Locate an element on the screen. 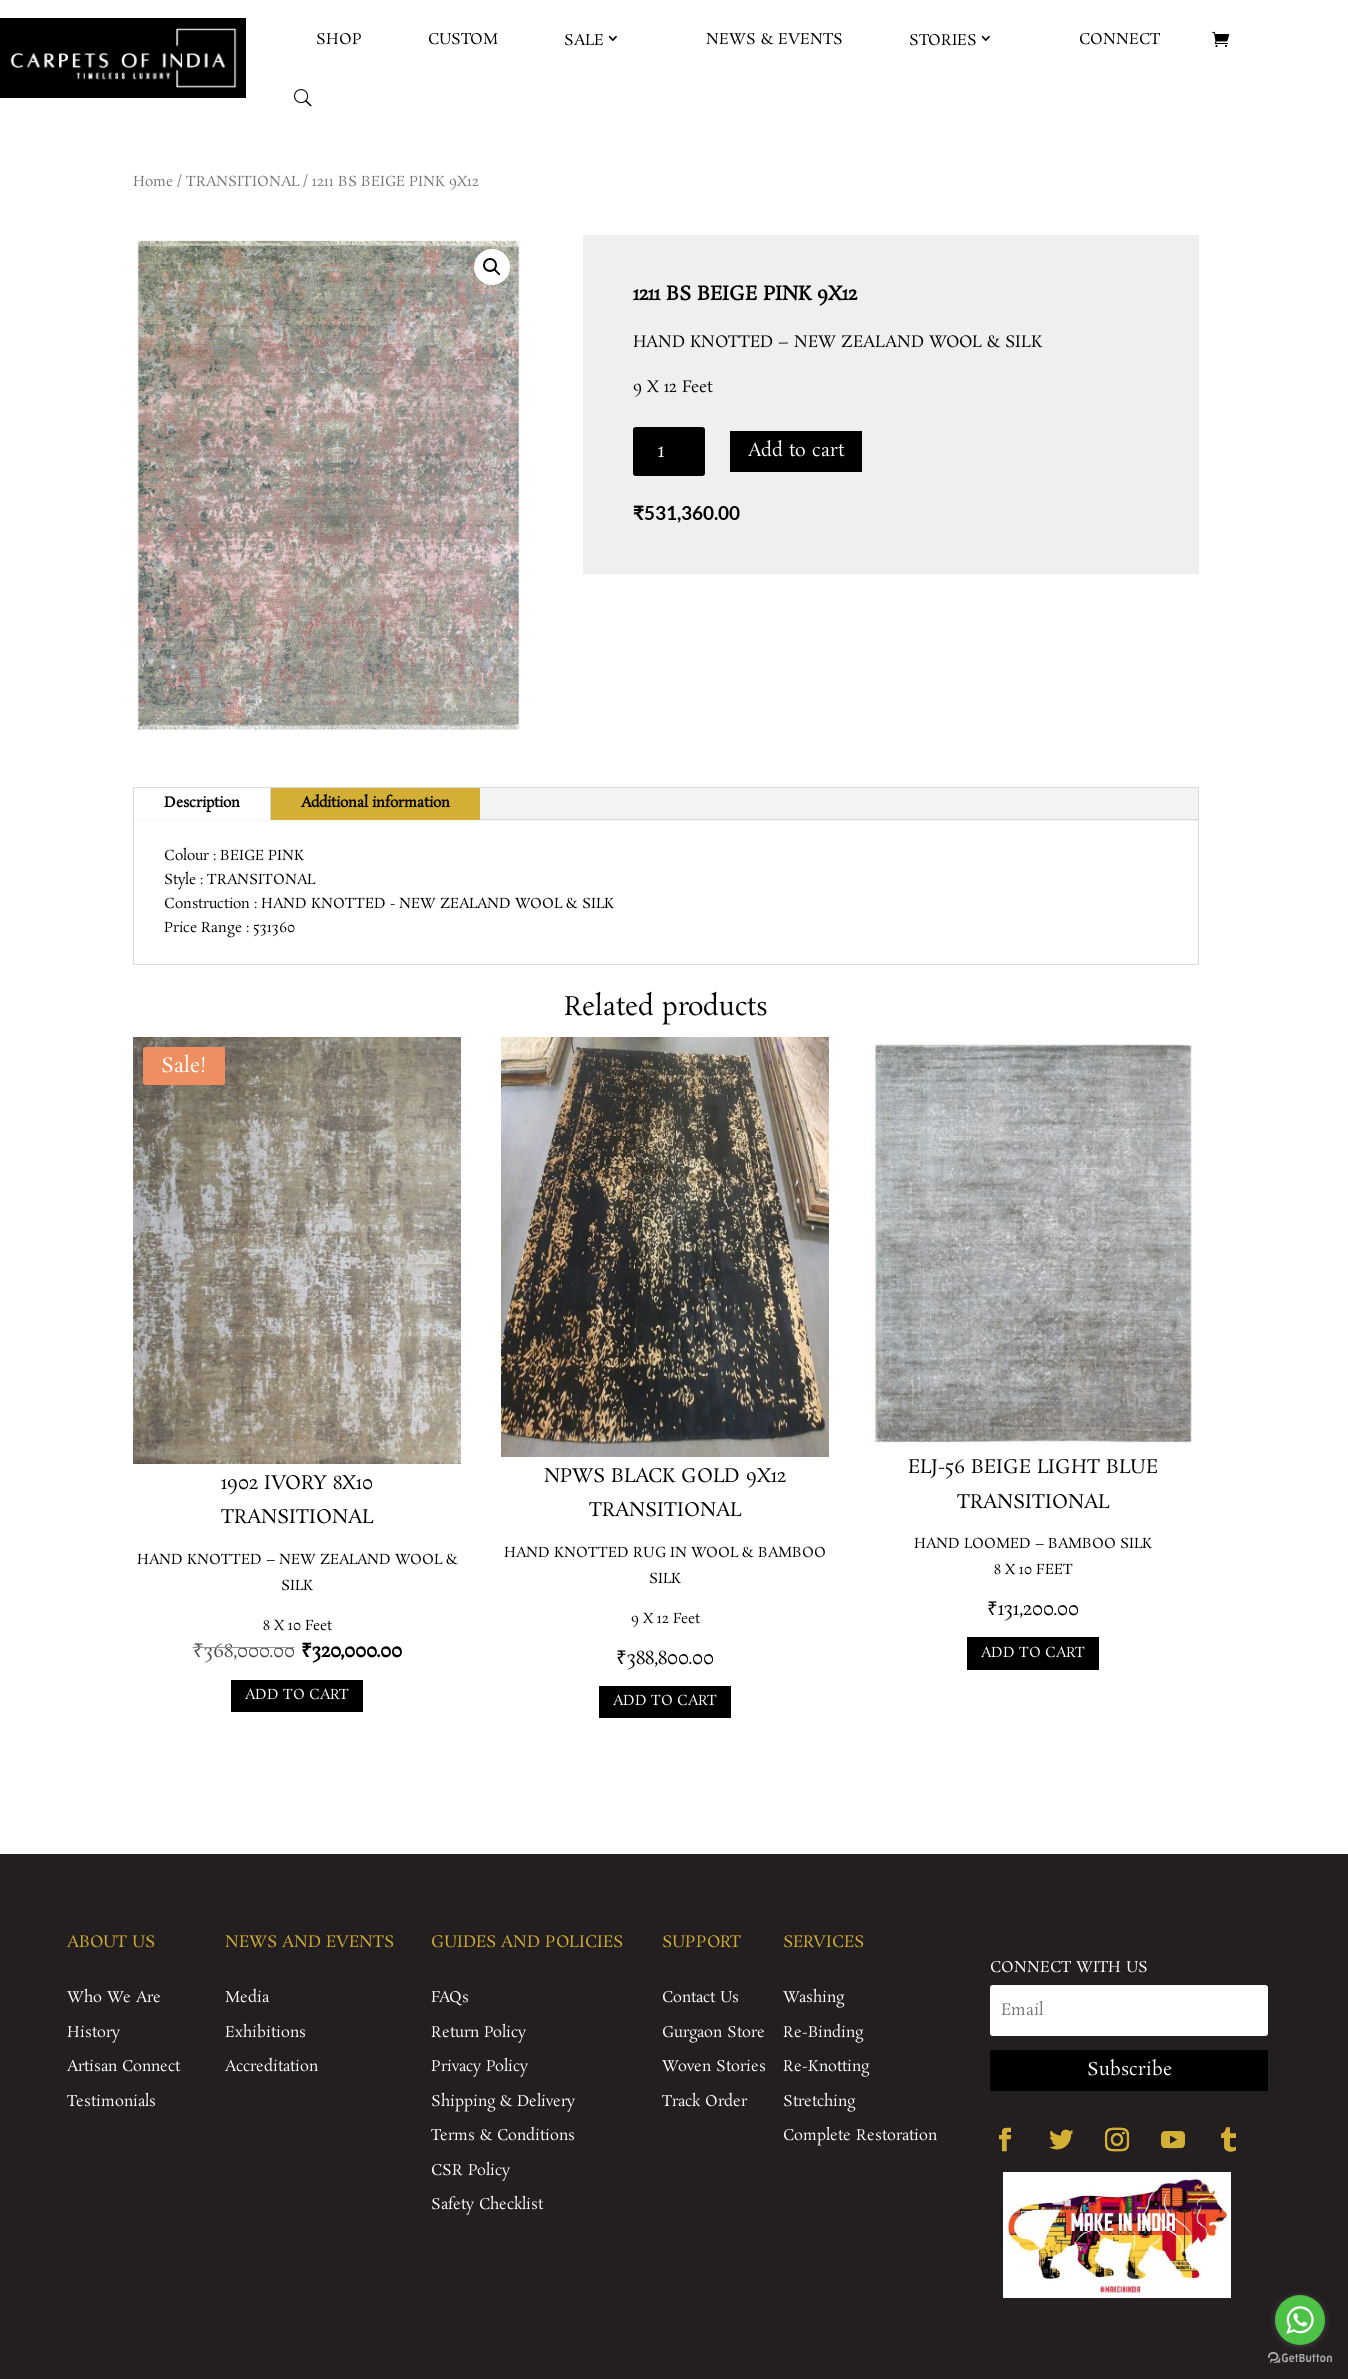 Image resolution: width=1348 pixels, height=2379 pixels. Media is located at coordinates (247, 1997).